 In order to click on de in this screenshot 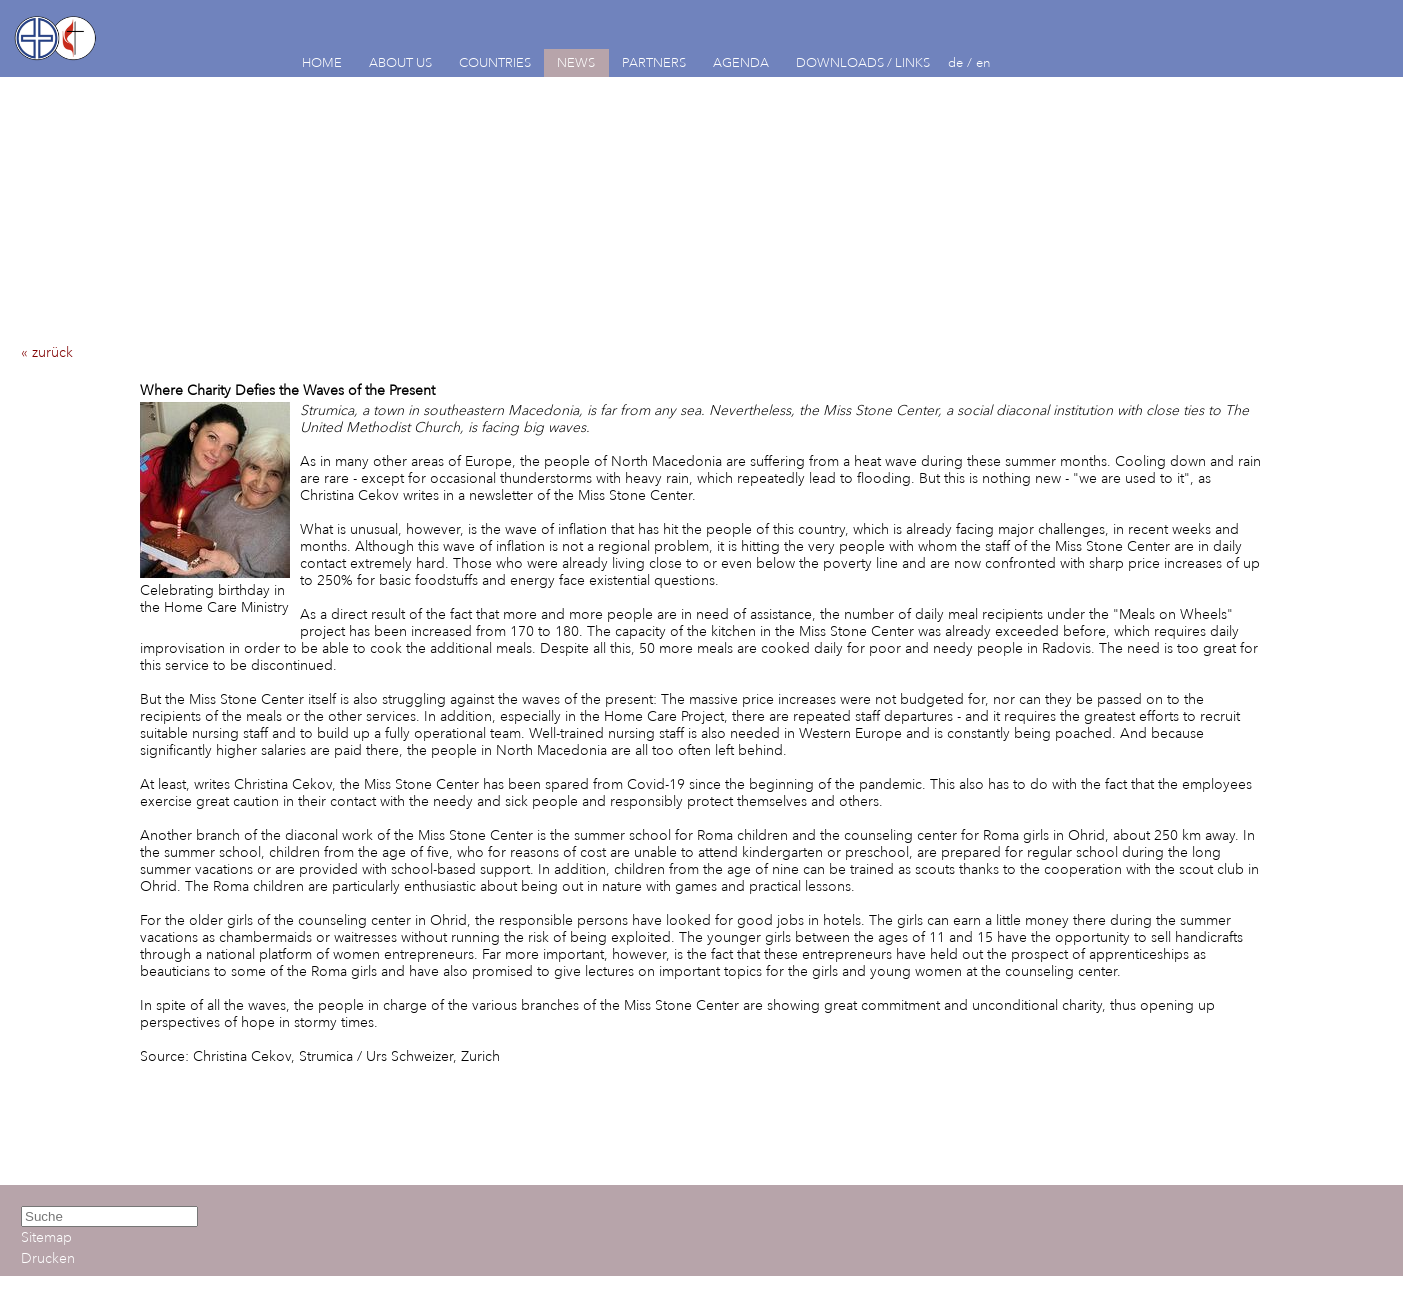, I will do `click(955, 63)`.